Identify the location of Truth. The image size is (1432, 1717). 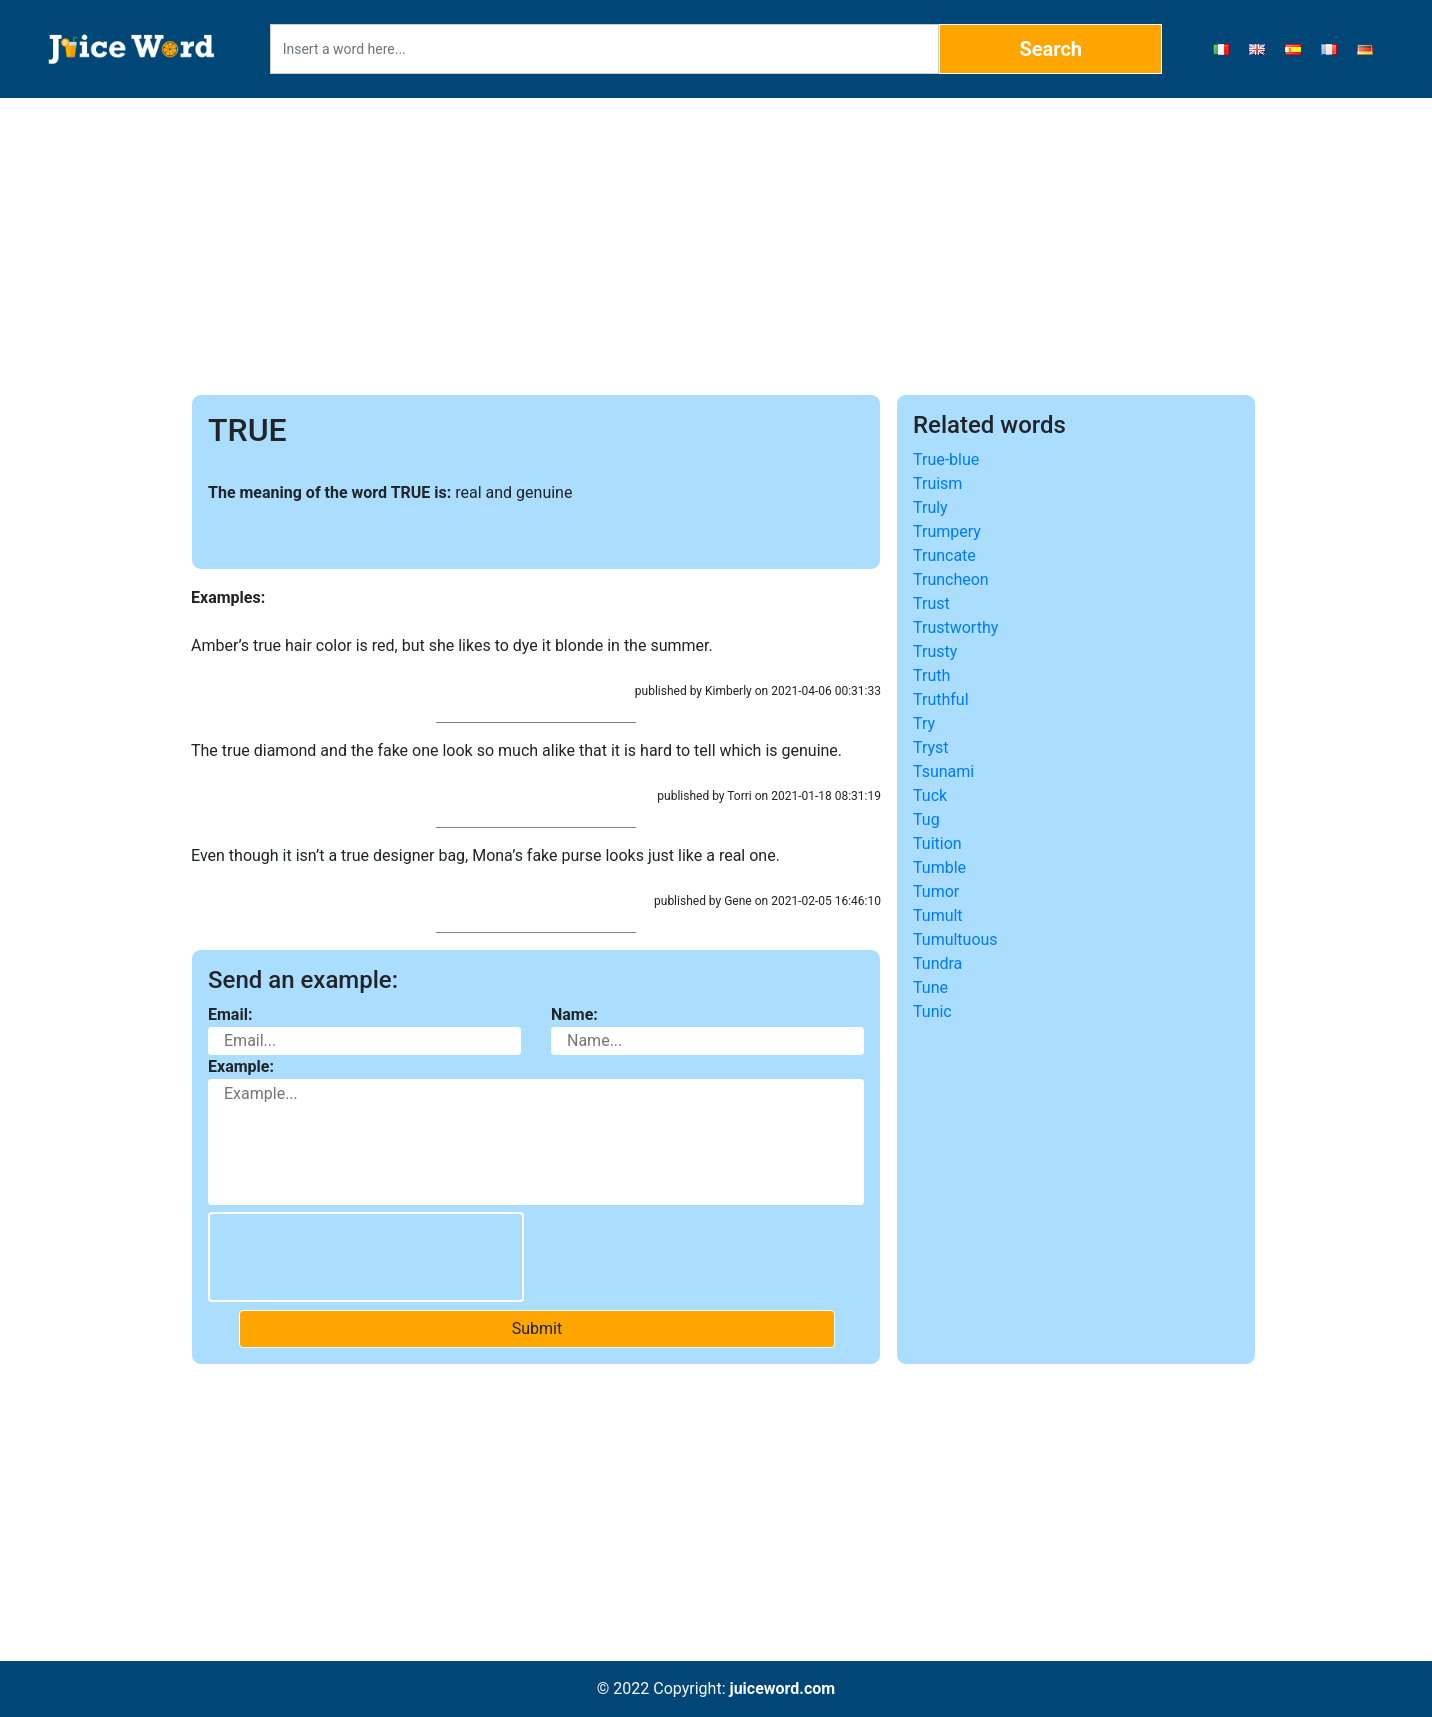
(931, 675).